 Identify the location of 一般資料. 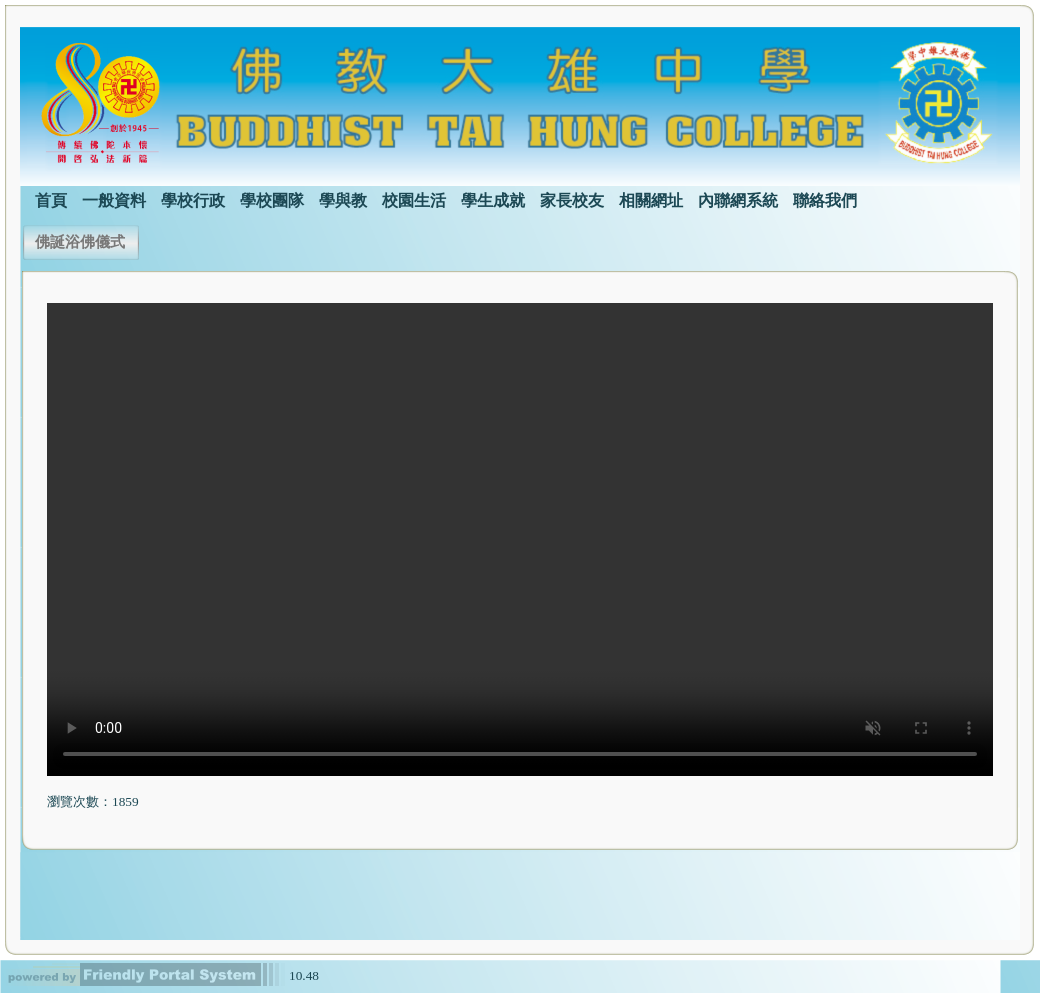
(114, 200).